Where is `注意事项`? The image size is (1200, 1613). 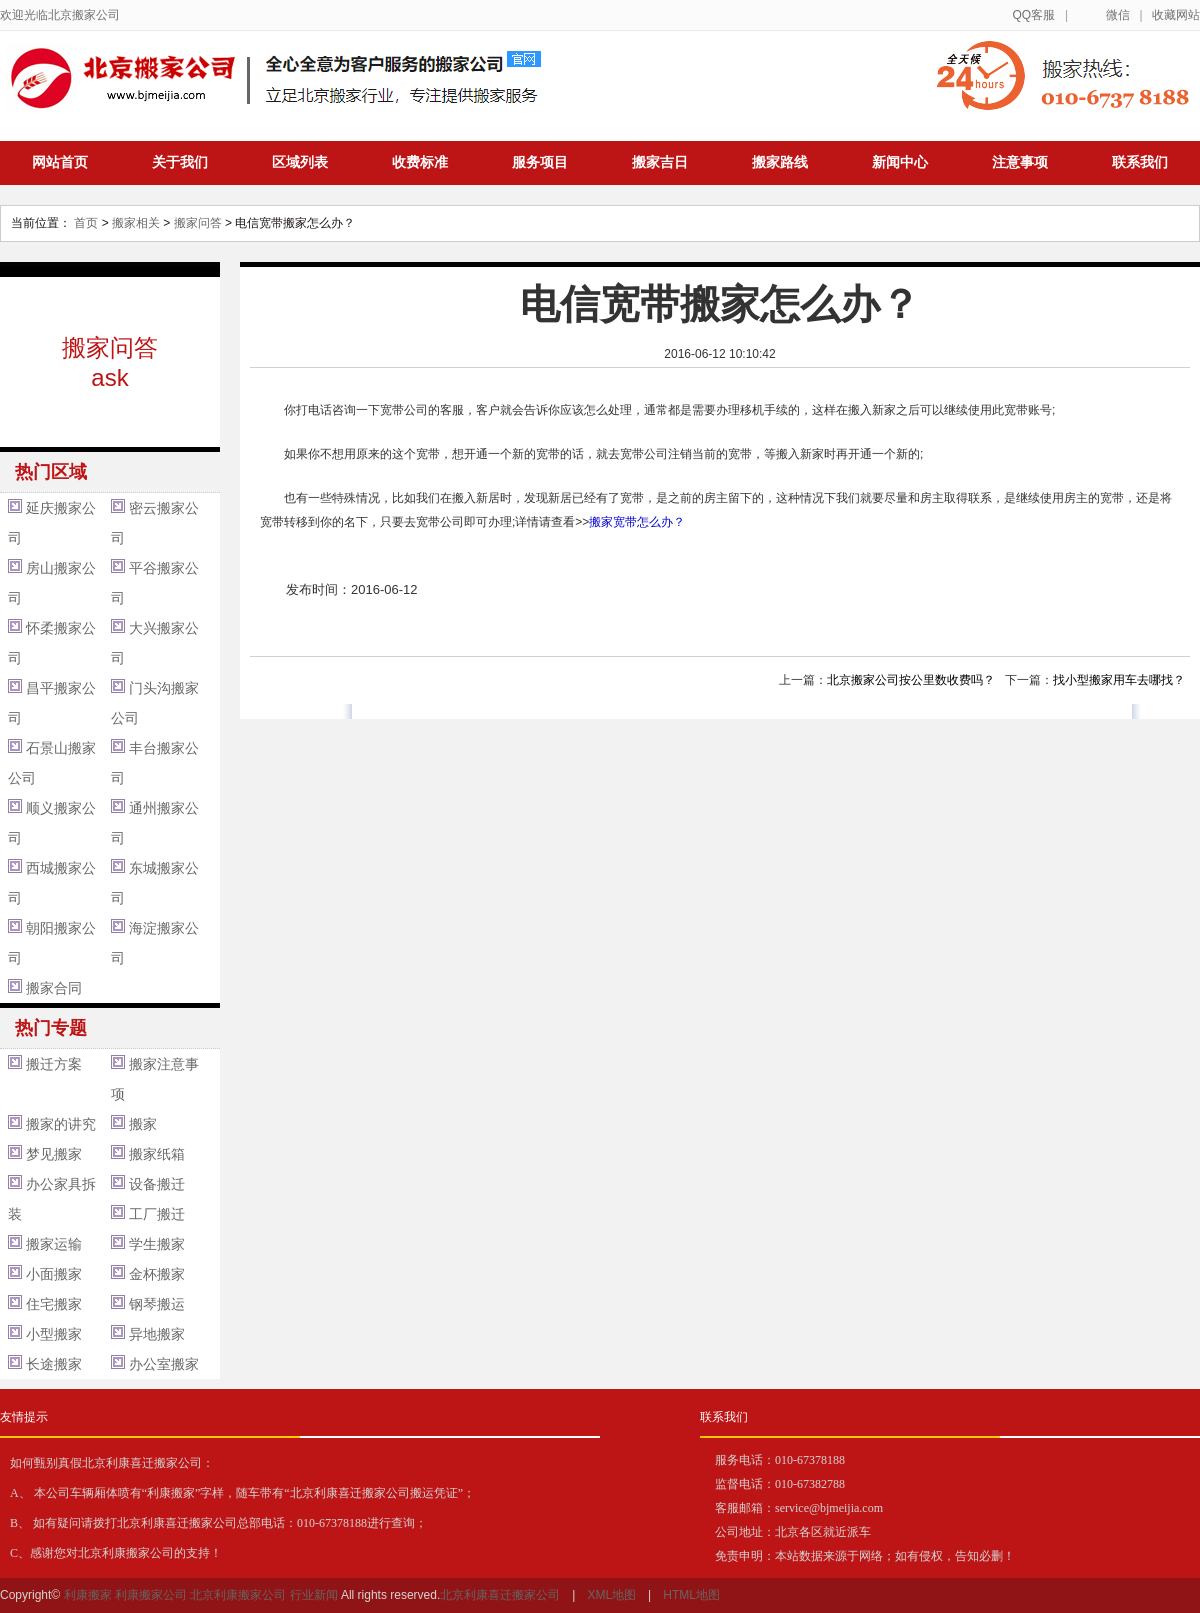
注意事项 is located at coordinates (1020, 162).